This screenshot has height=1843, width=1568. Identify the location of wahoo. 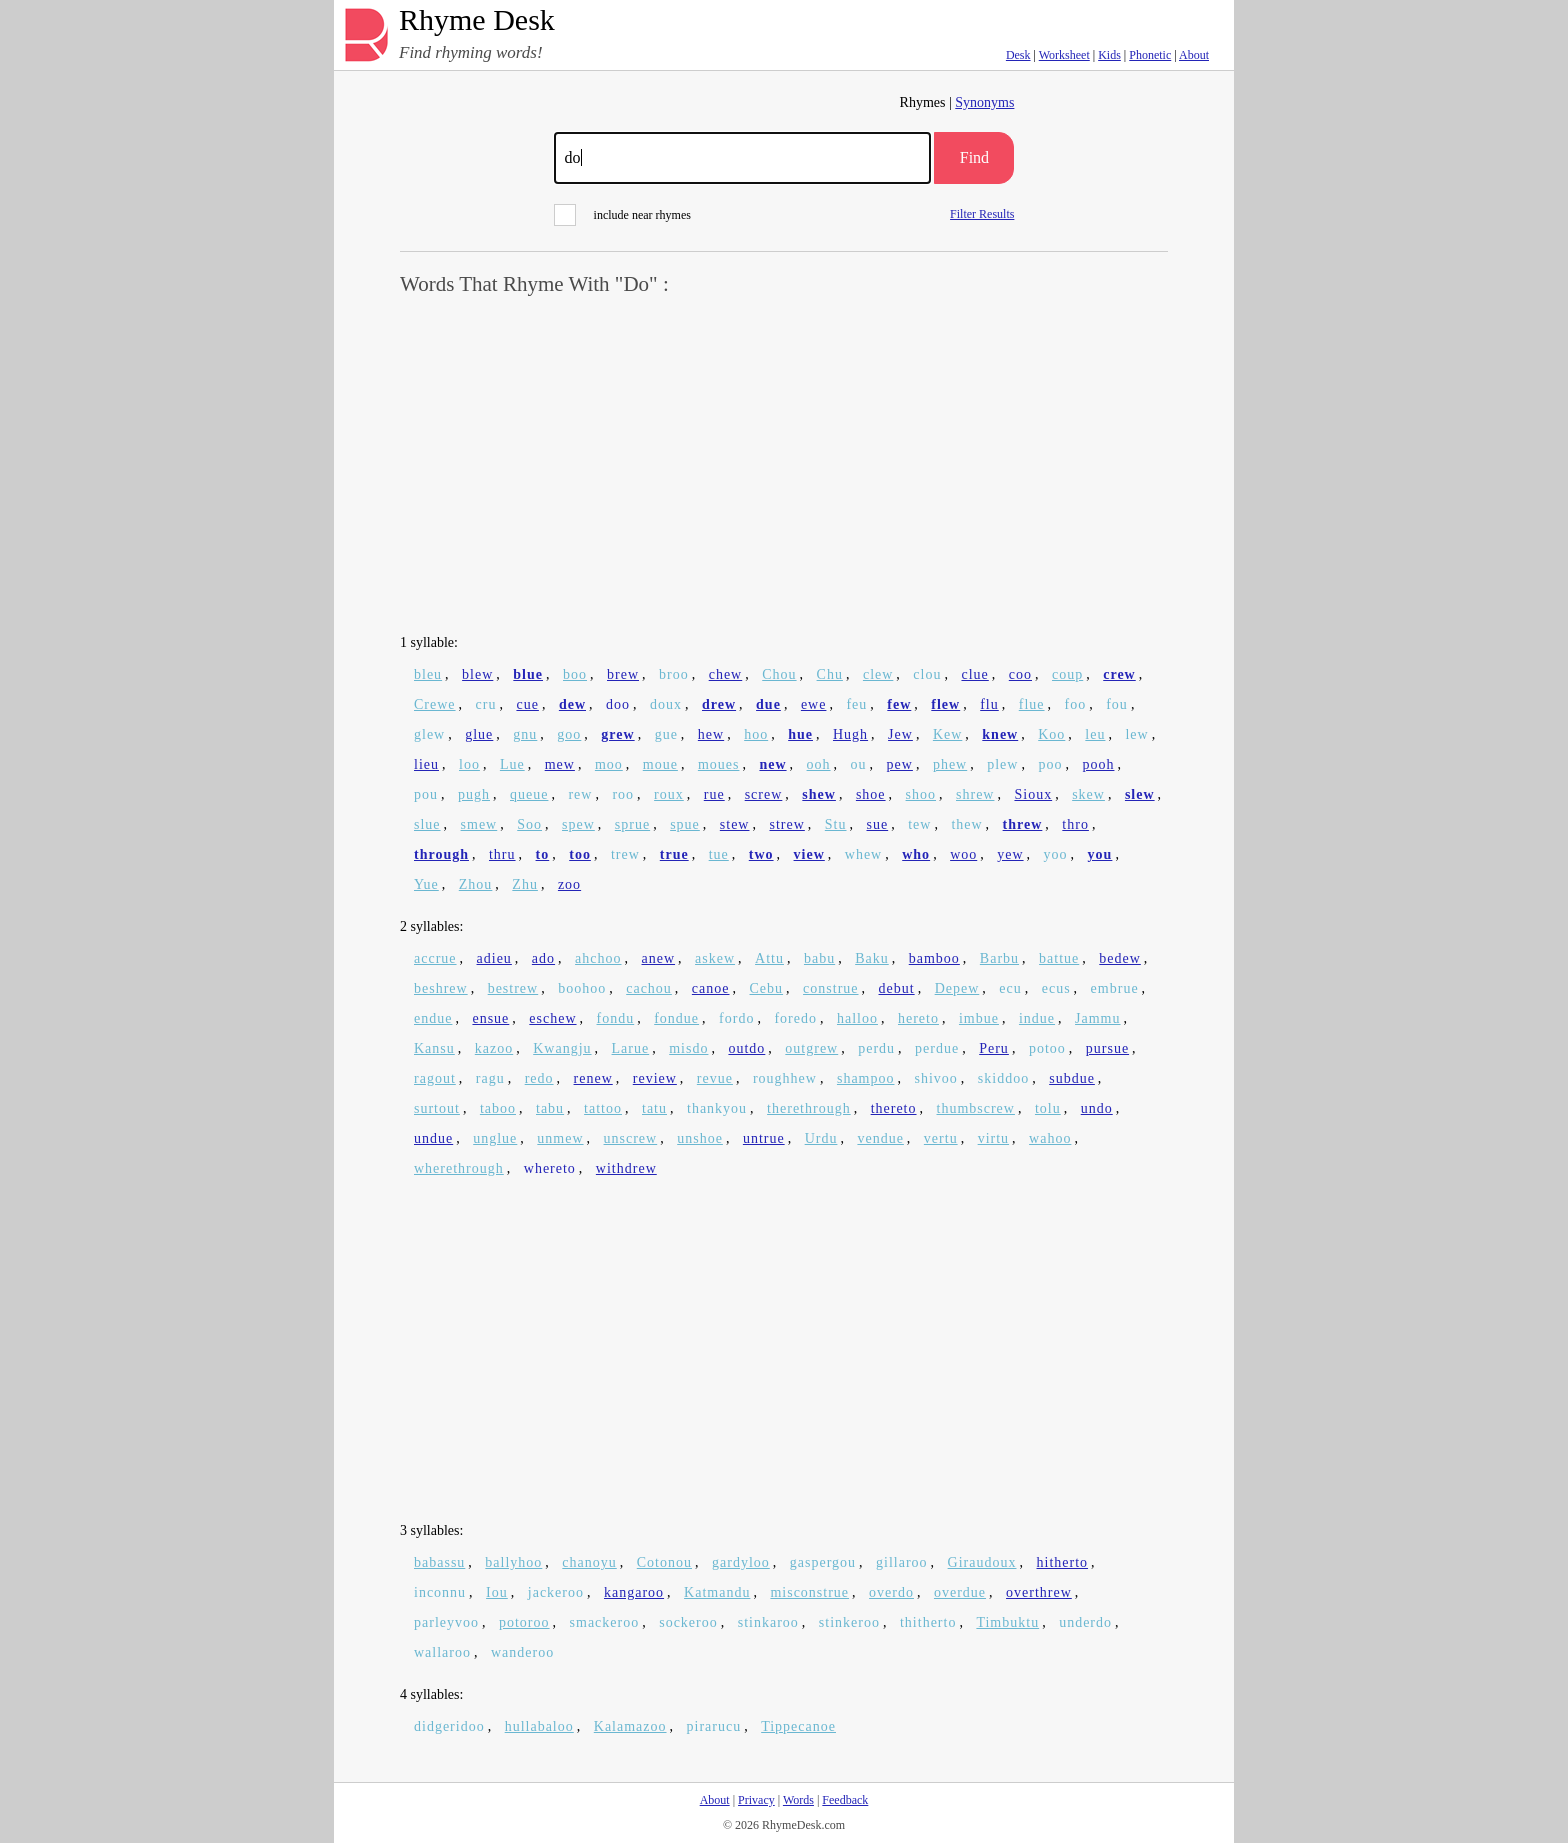
(1050, 1138).